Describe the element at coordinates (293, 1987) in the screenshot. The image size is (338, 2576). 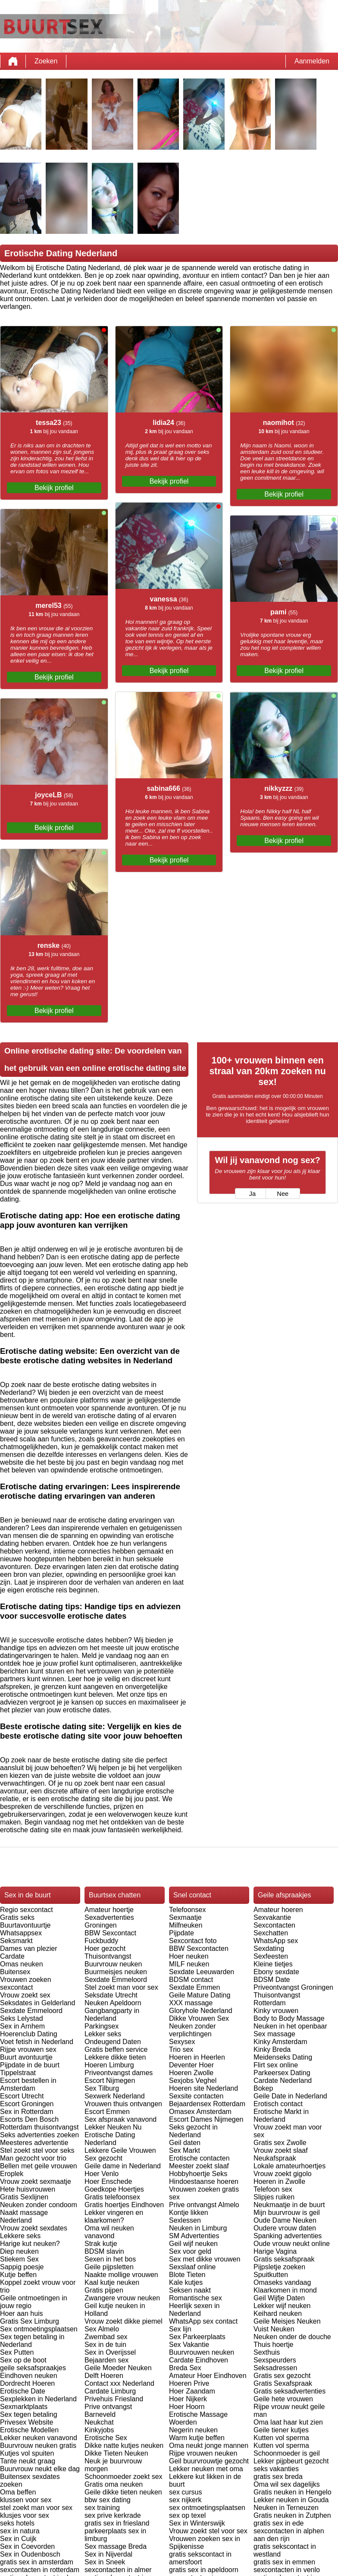
I see `Priveontvangst Groningen` at that location.